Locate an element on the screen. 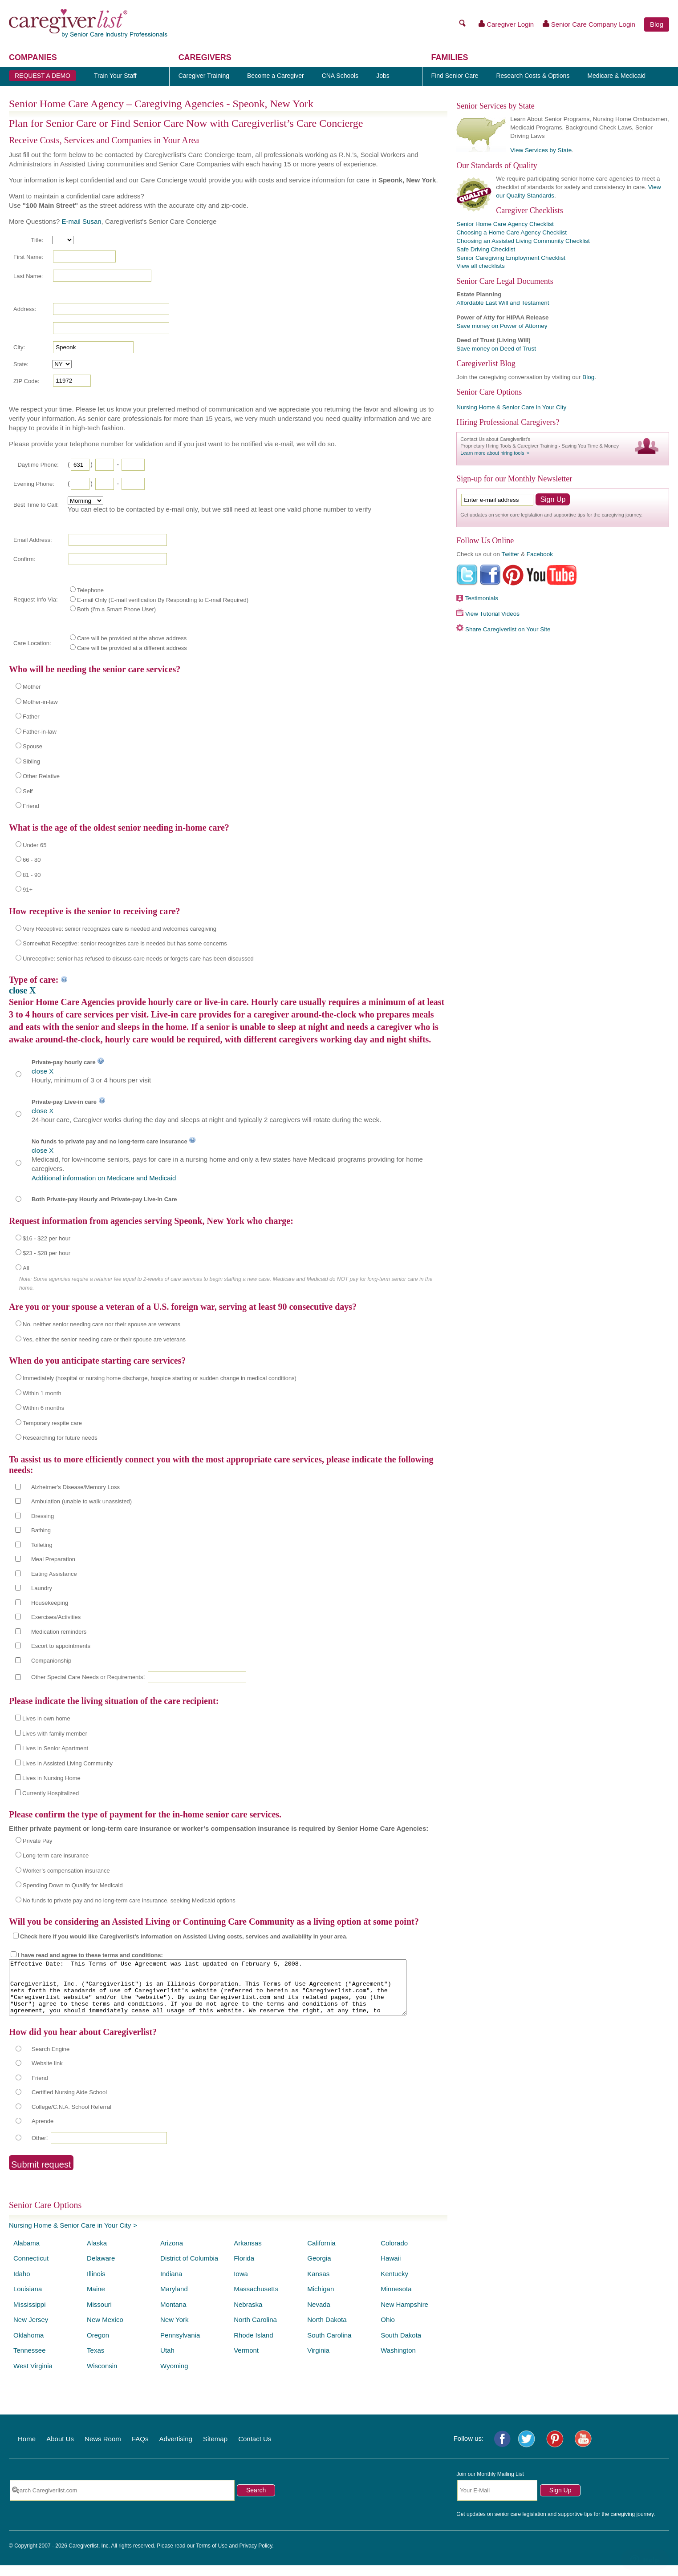 This screenshot has height=2576, width=678. View Tutorial Videos is located at coordinates (492, 613).